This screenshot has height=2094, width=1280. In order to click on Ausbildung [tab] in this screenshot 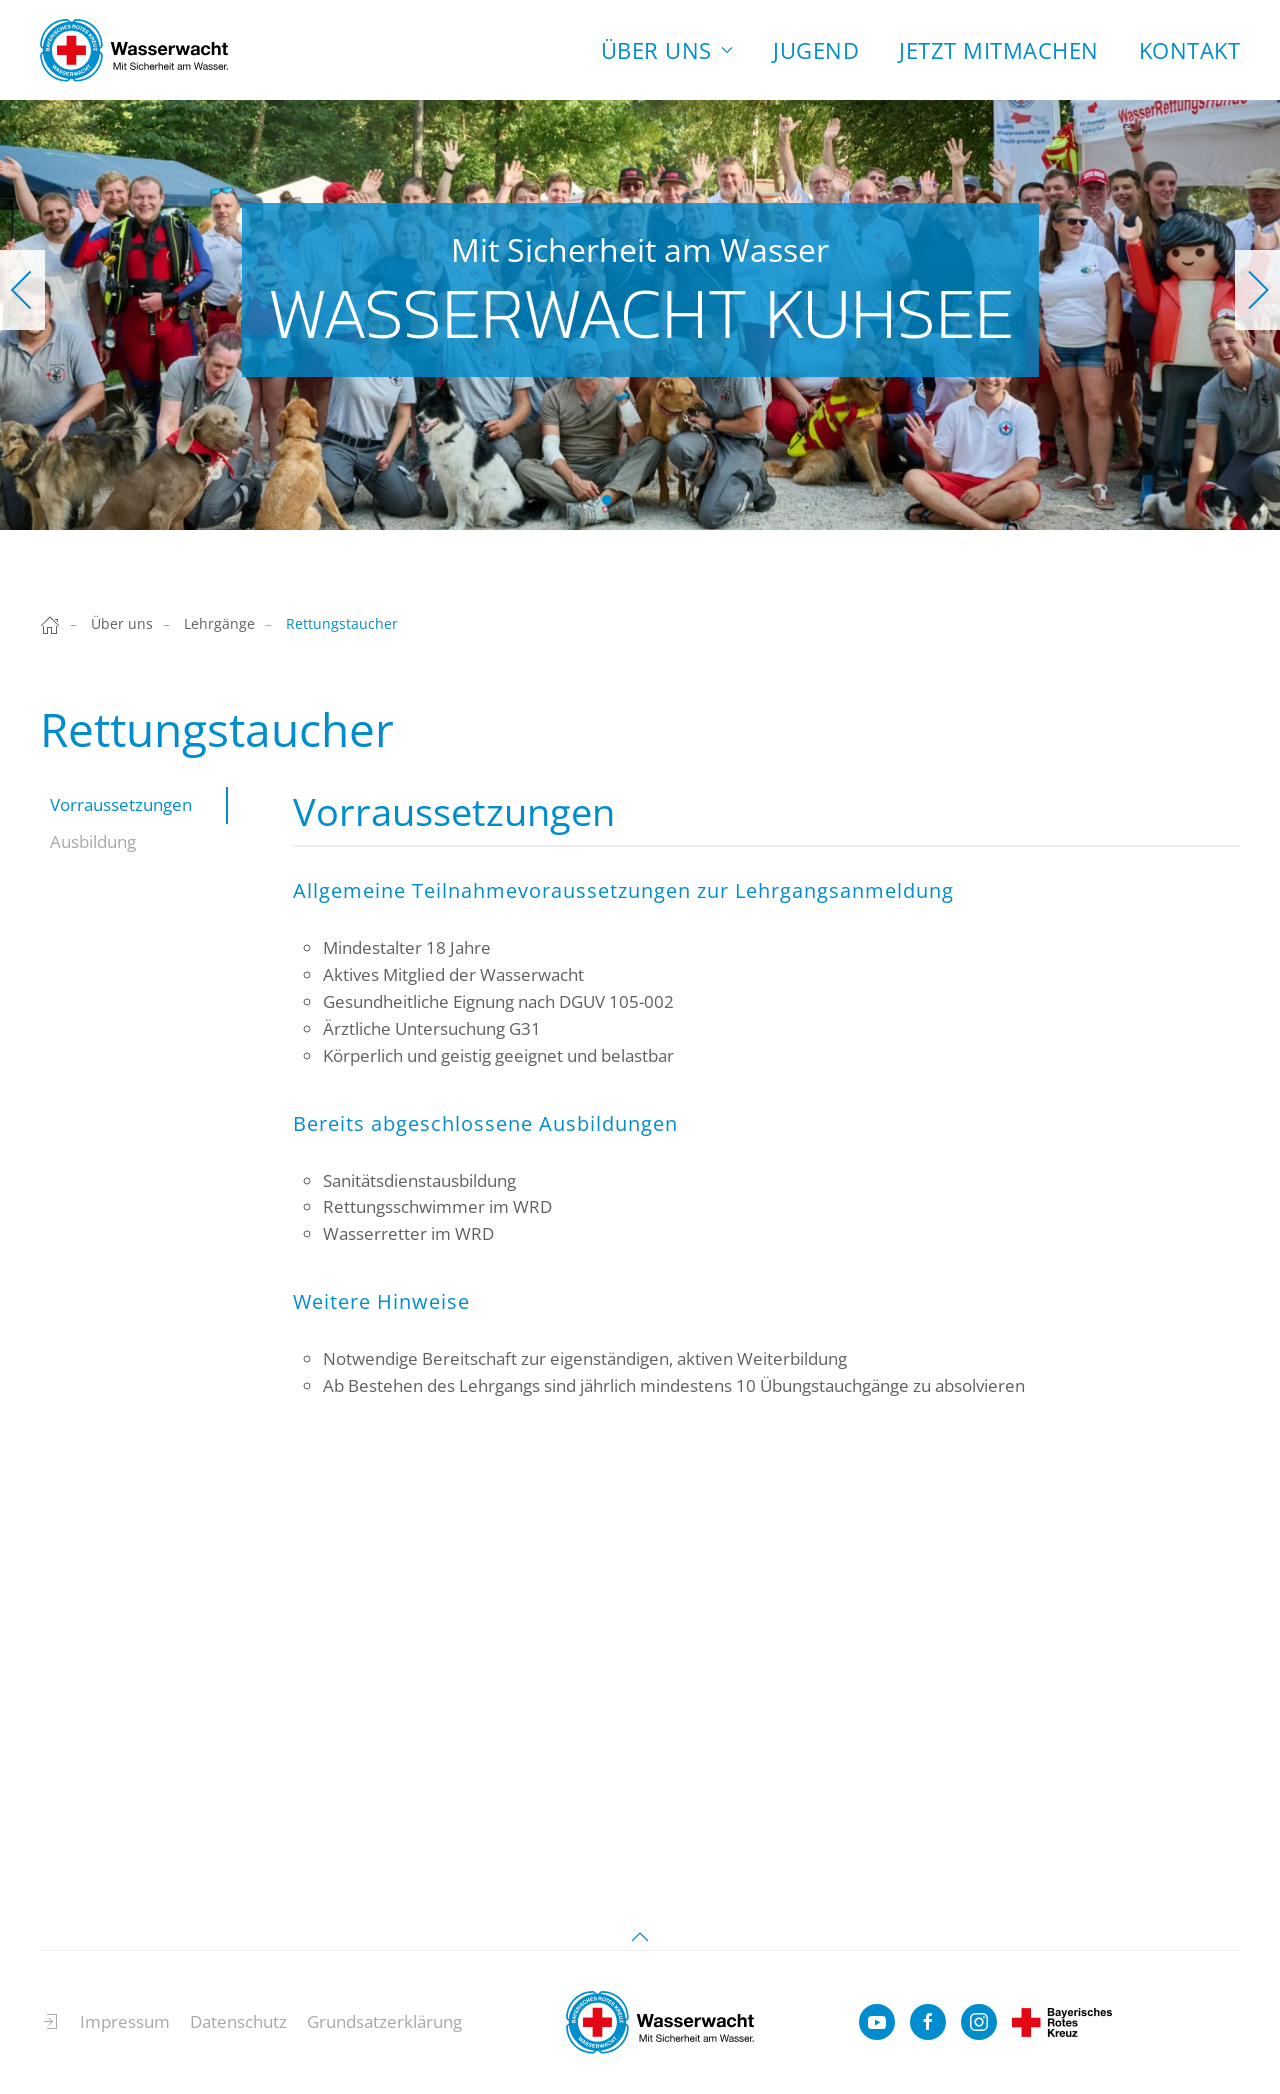, I will do `click(93, 841)`.